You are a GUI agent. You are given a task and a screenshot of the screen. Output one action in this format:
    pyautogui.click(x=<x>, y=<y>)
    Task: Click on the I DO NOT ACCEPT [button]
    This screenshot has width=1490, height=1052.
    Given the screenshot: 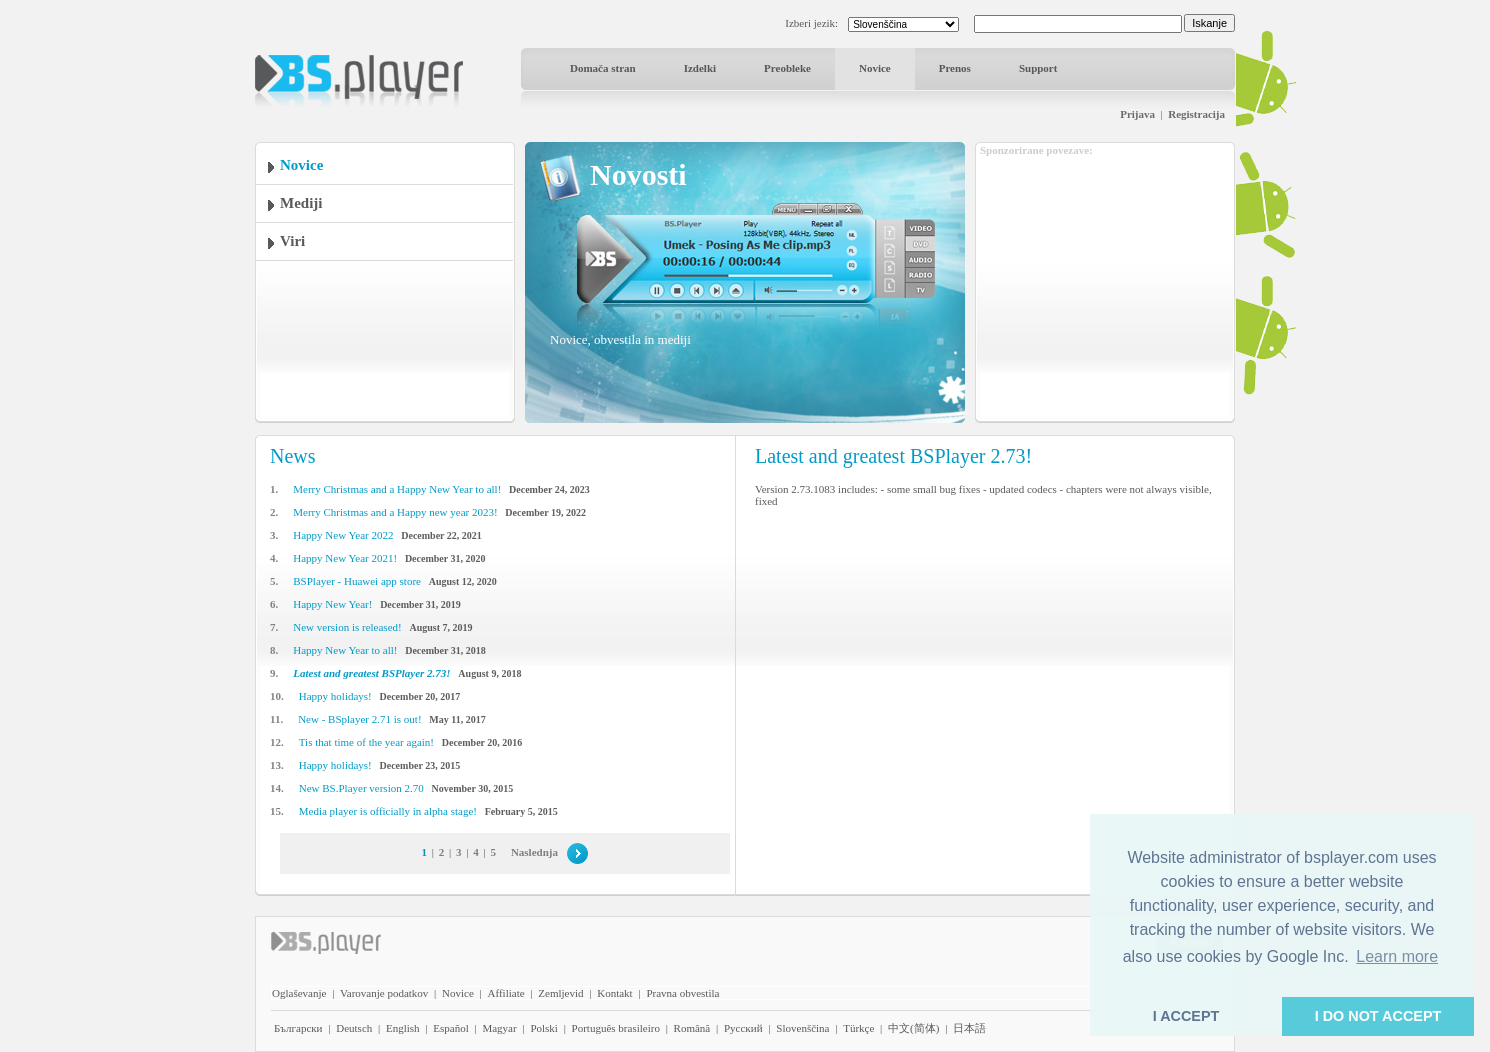 What is the action you would take?
    pyautogui.click(x=1378, y=1016)
    